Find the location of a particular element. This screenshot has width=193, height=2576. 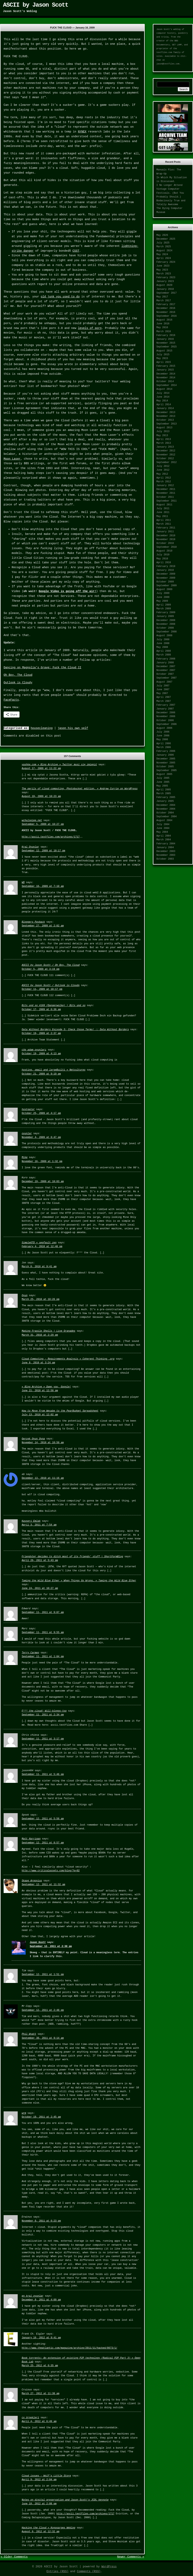

September 2016 is located at coordinates (166, 316).